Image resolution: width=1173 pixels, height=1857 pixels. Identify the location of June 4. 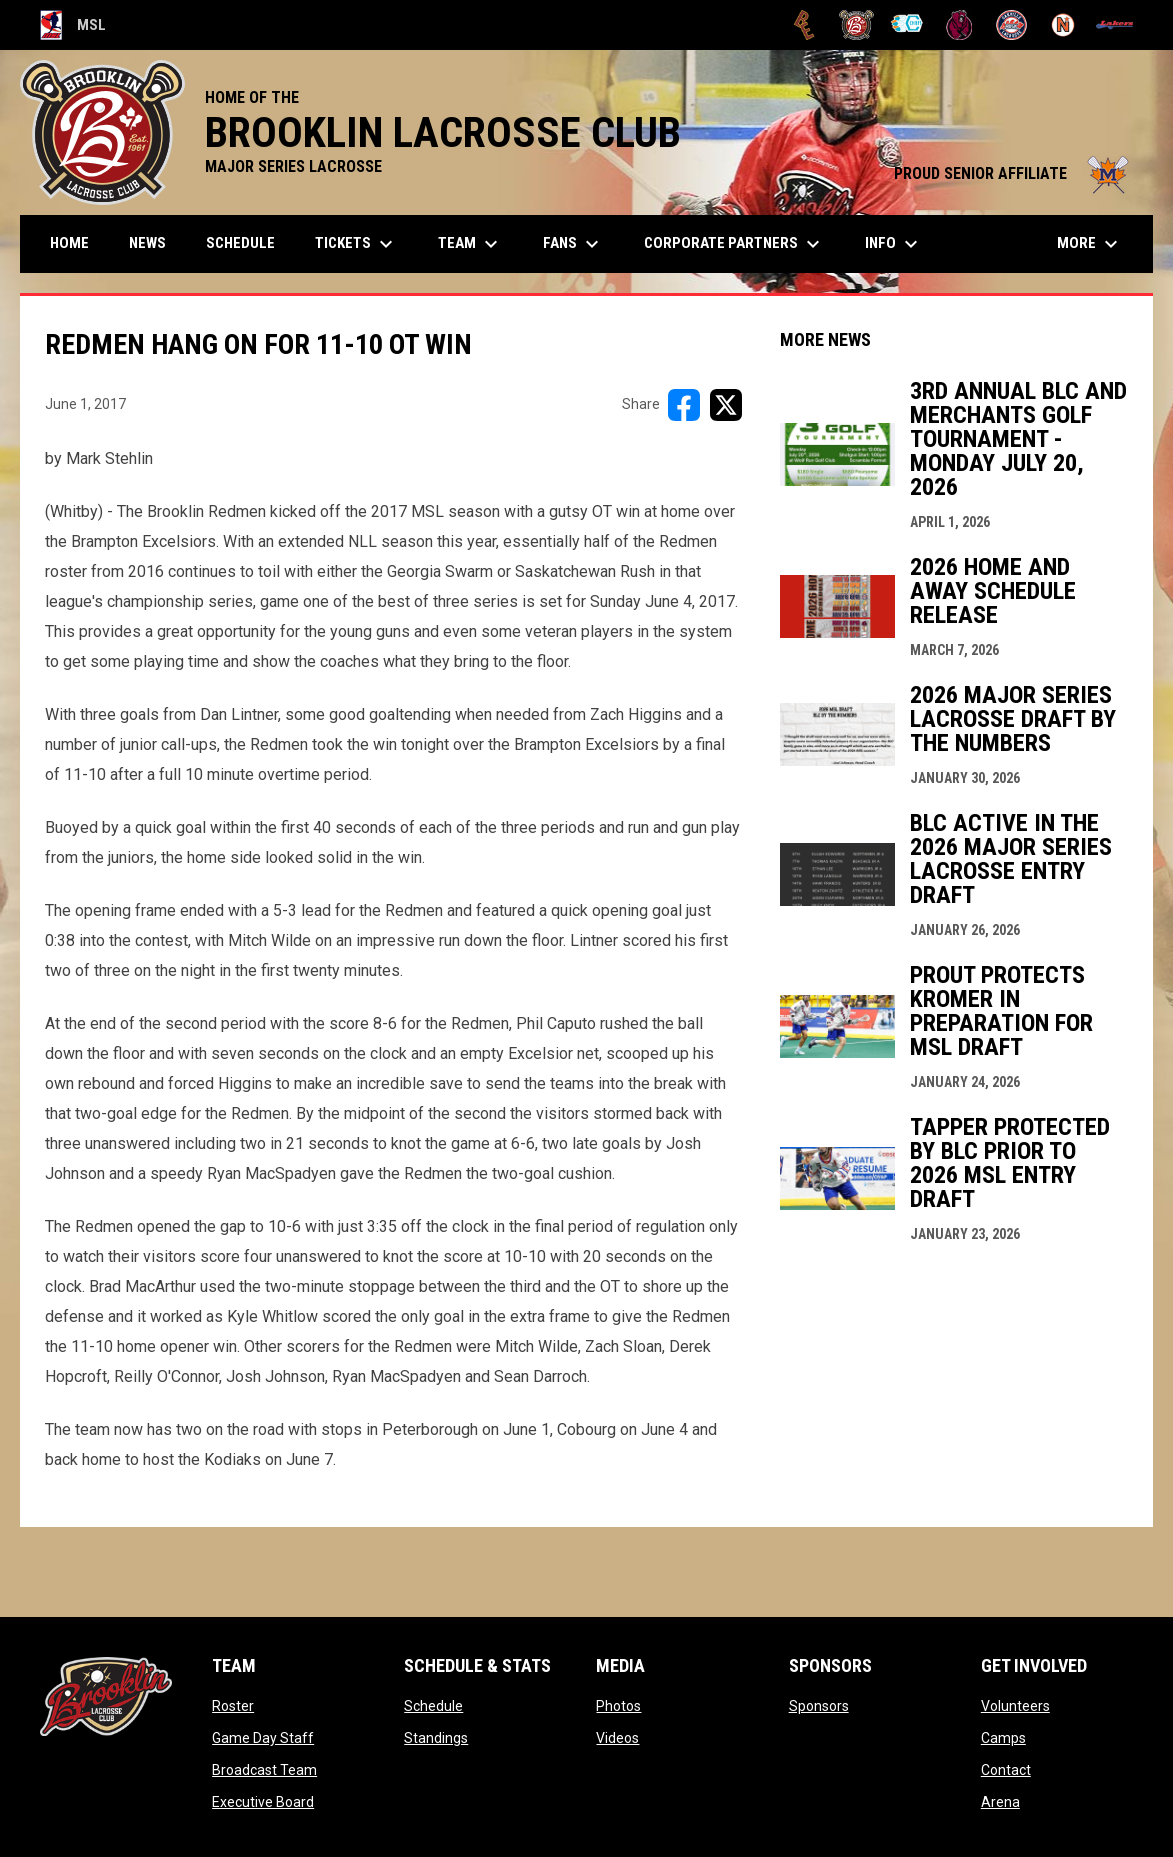
(664, 1429).